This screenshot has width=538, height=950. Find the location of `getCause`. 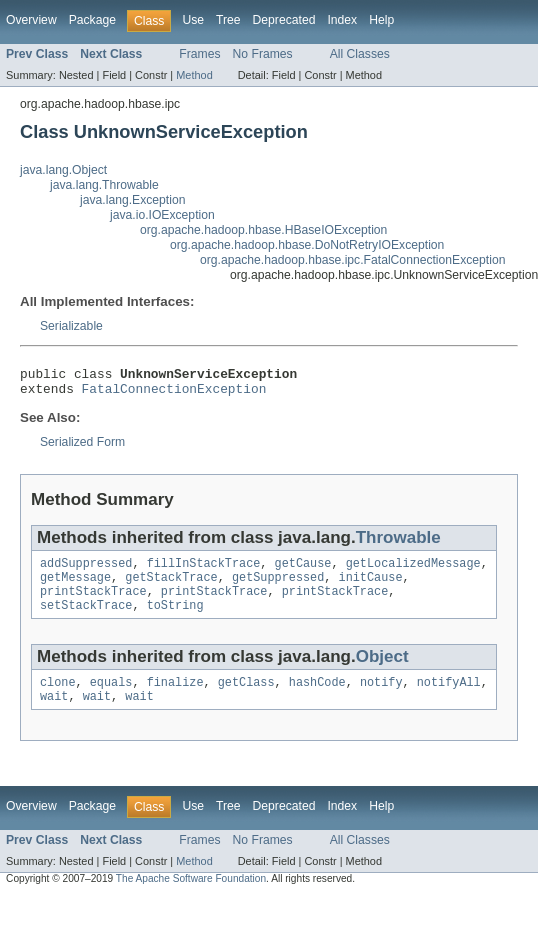

getCause is located at coordinates (303, 571).